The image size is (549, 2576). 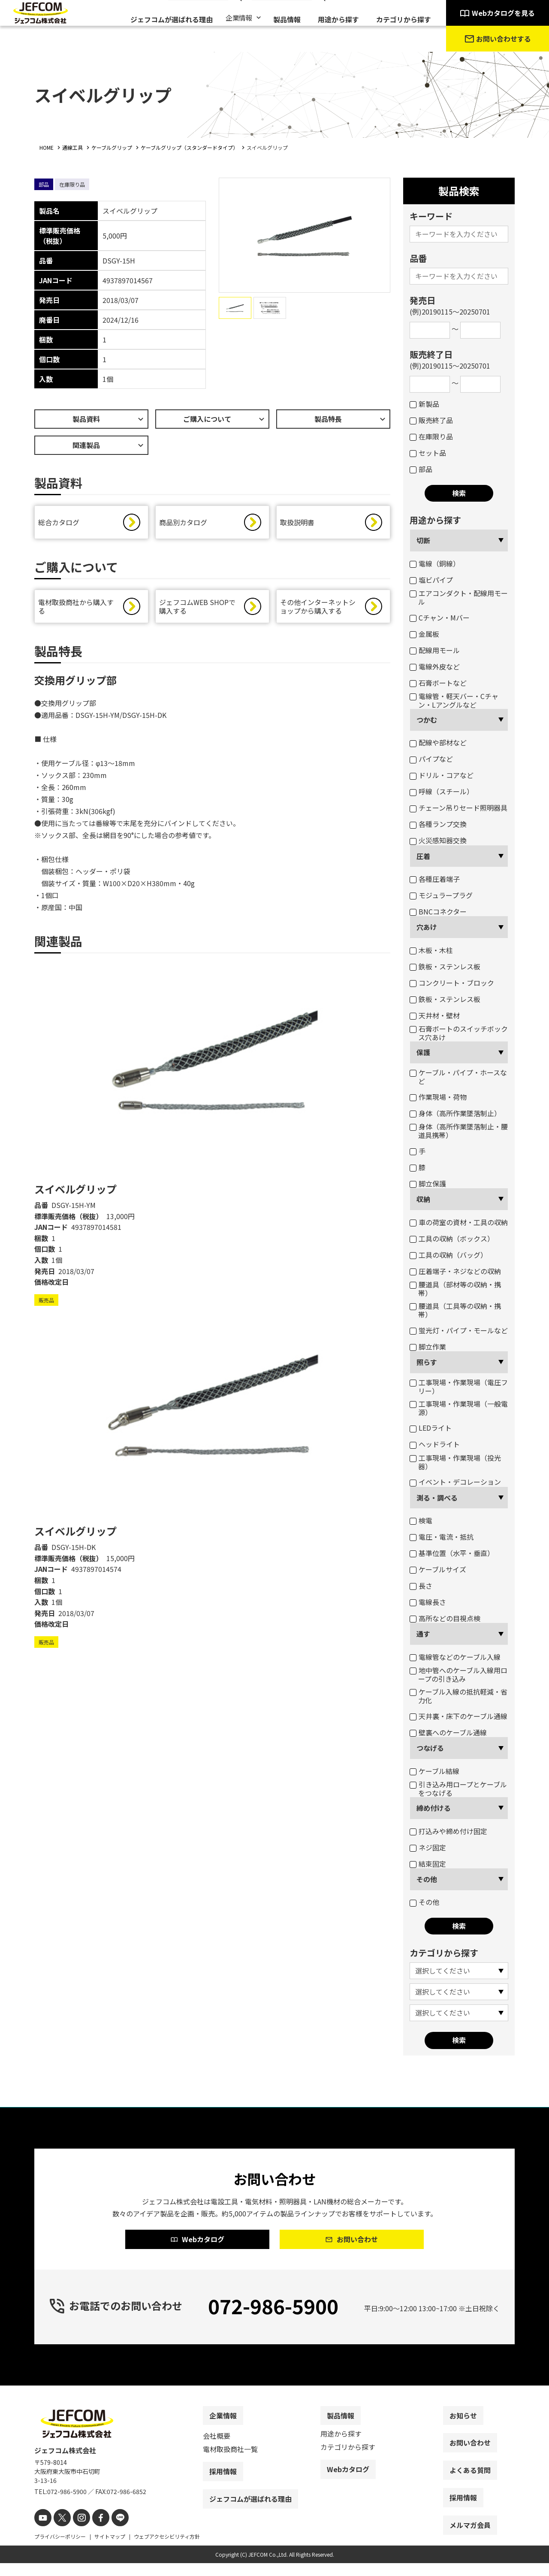 I want to click on 通す, so click(x=423, y=1634).